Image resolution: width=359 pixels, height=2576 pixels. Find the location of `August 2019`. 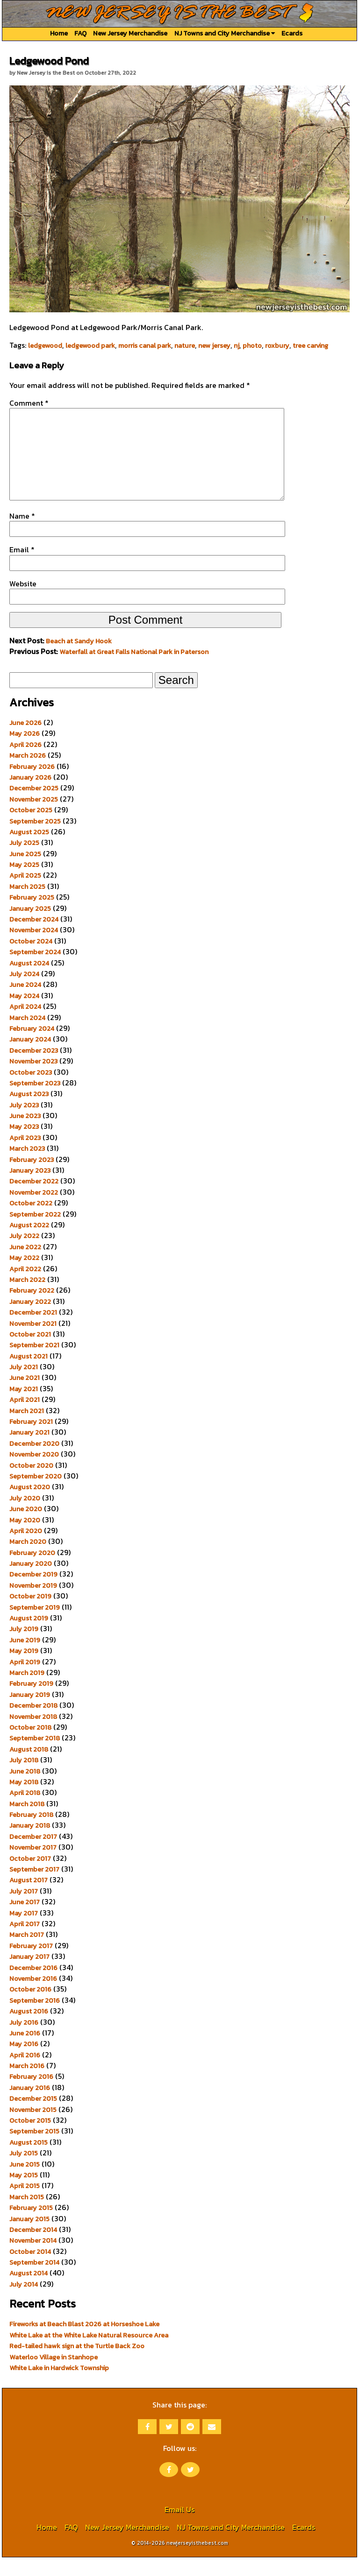

August 2019 is located at coordinates (28, 1637).